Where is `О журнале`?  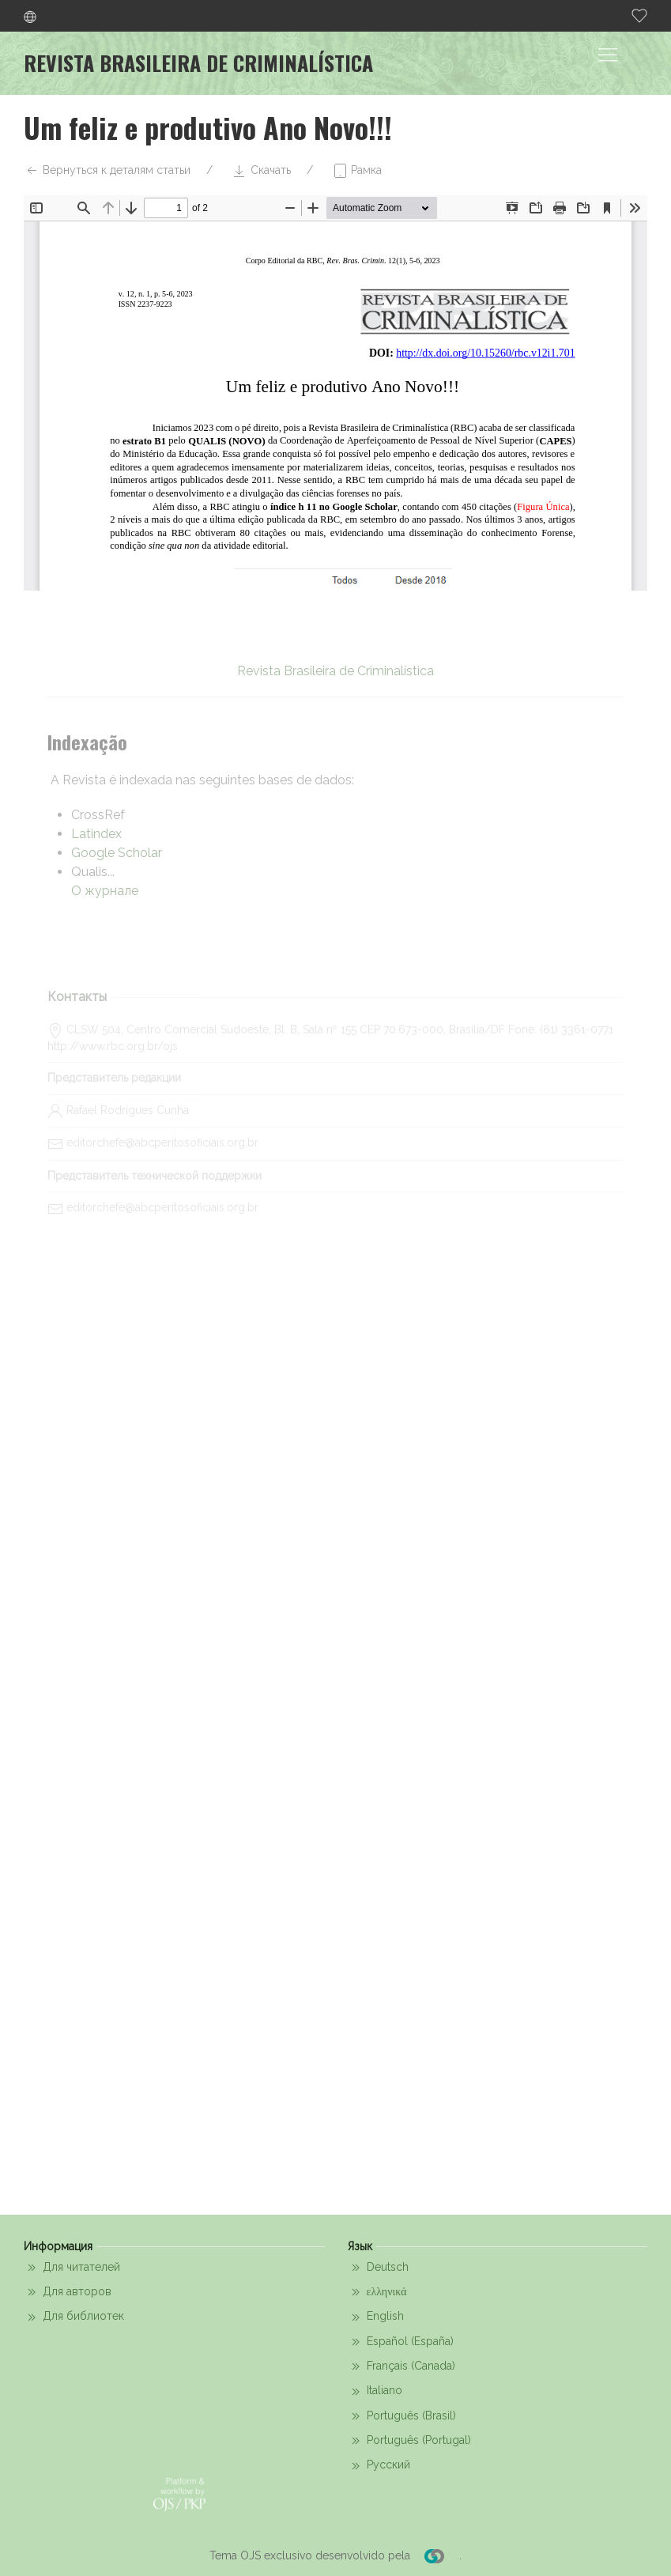
О журнале is located at coordinates (104, 890).